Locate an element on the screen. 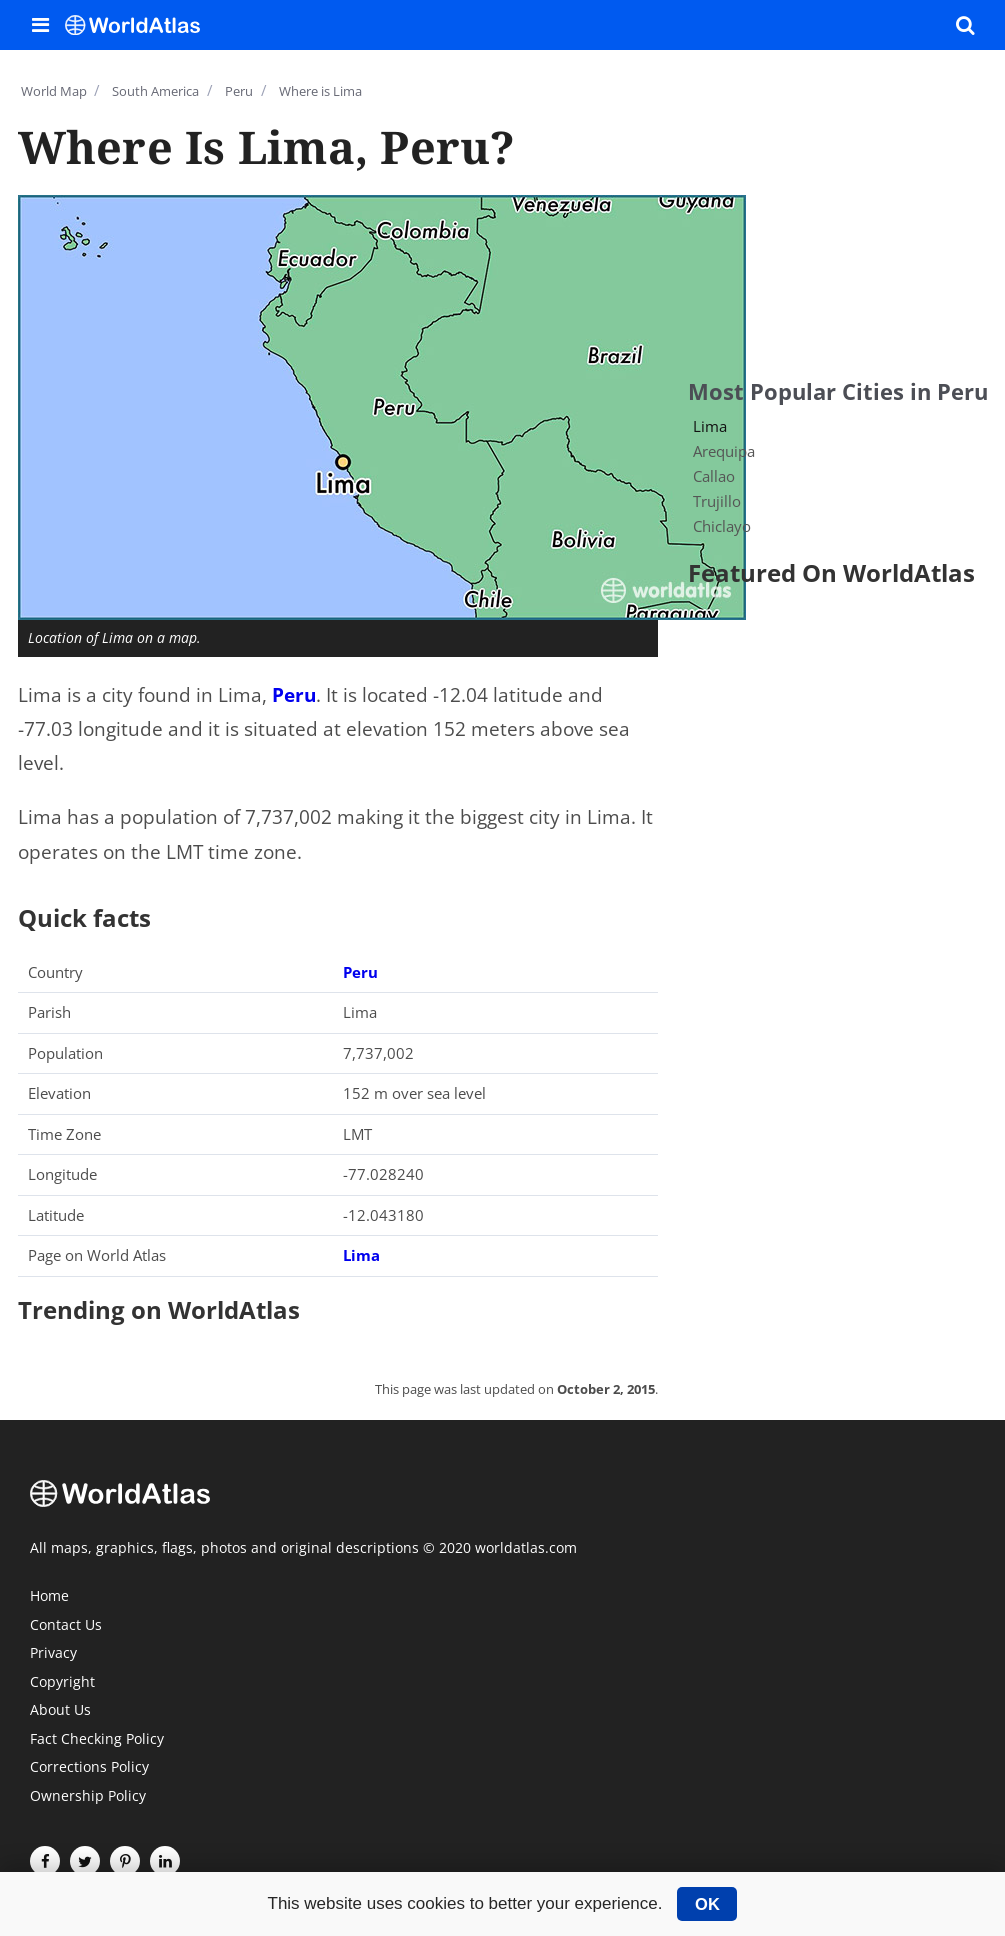 This screenshot has width=1005, height=1936. Arequipa is located at coordinates (724, 451).